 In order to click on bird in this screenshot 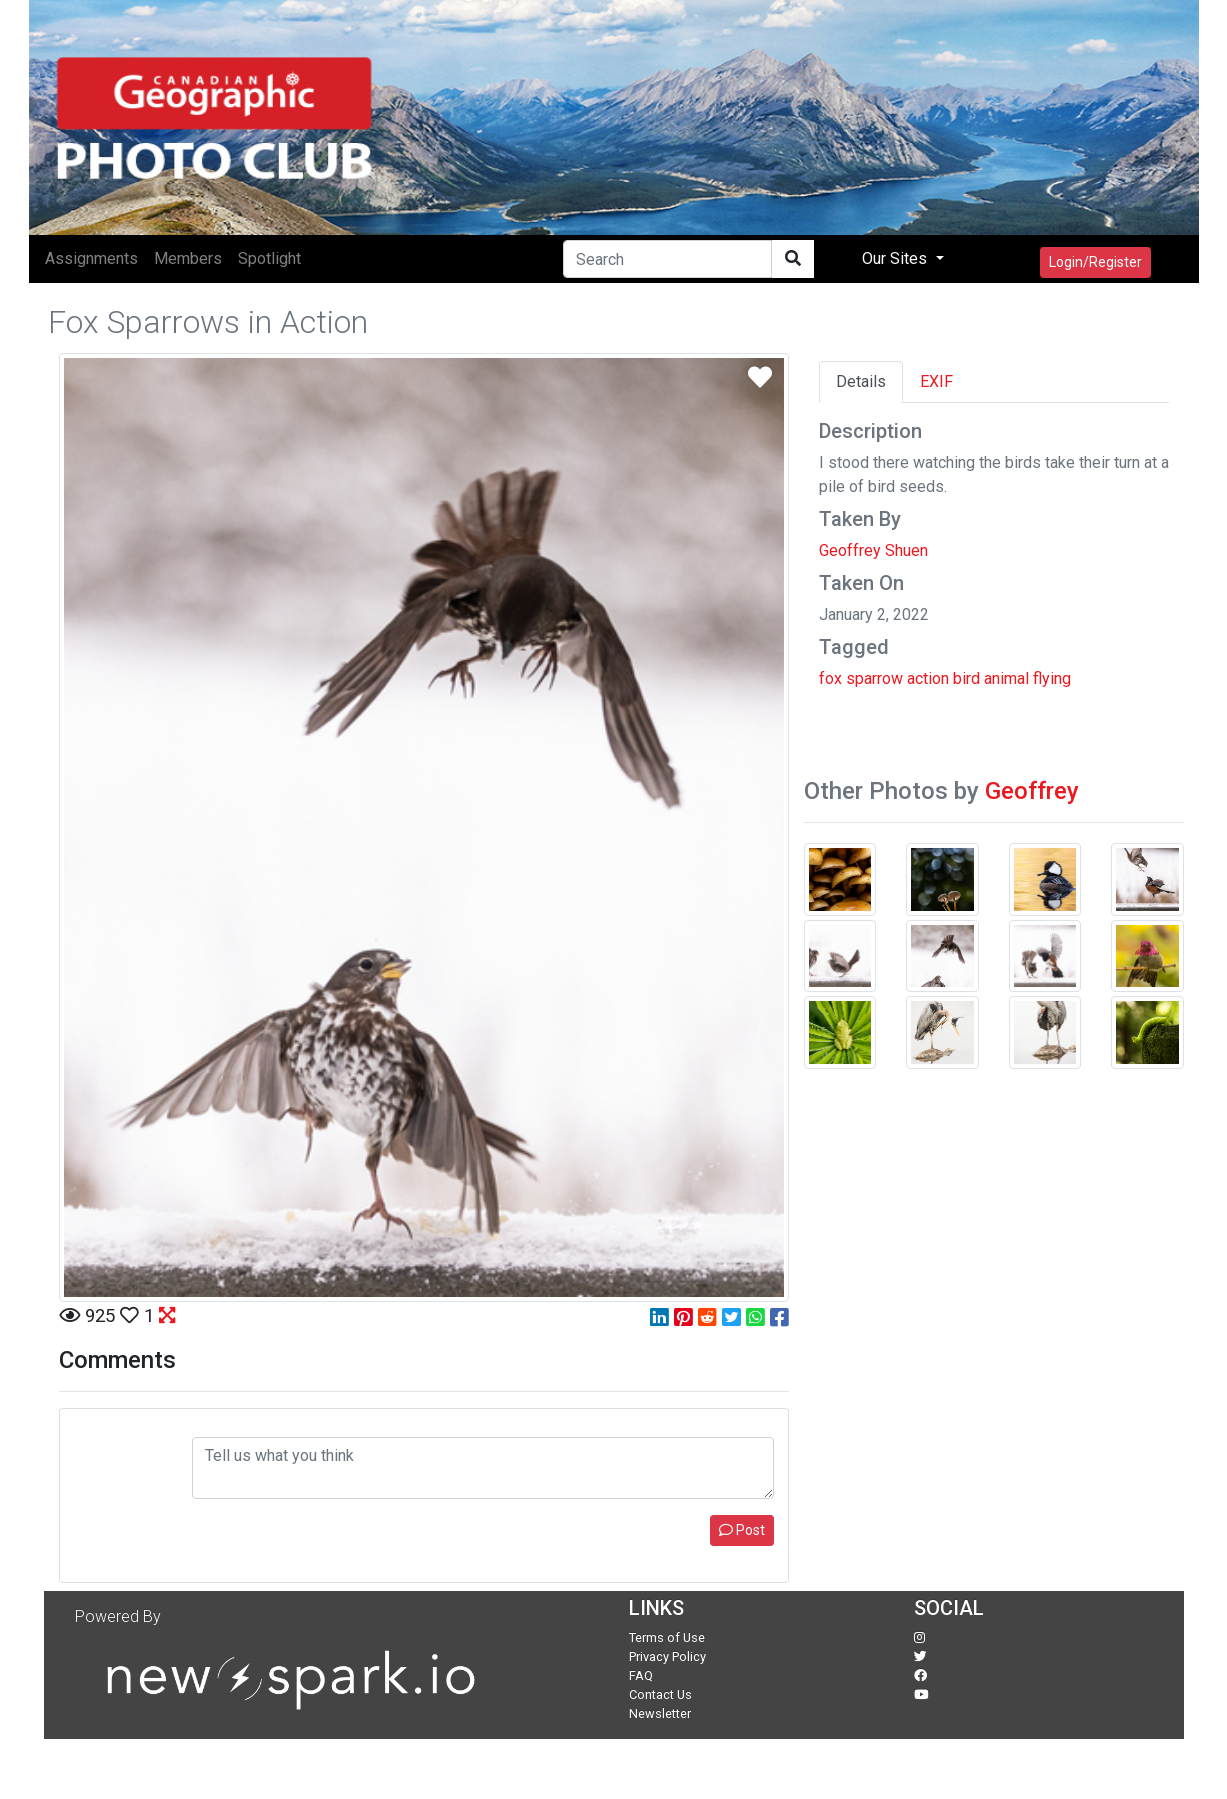, I will do `click(966, 678)`.